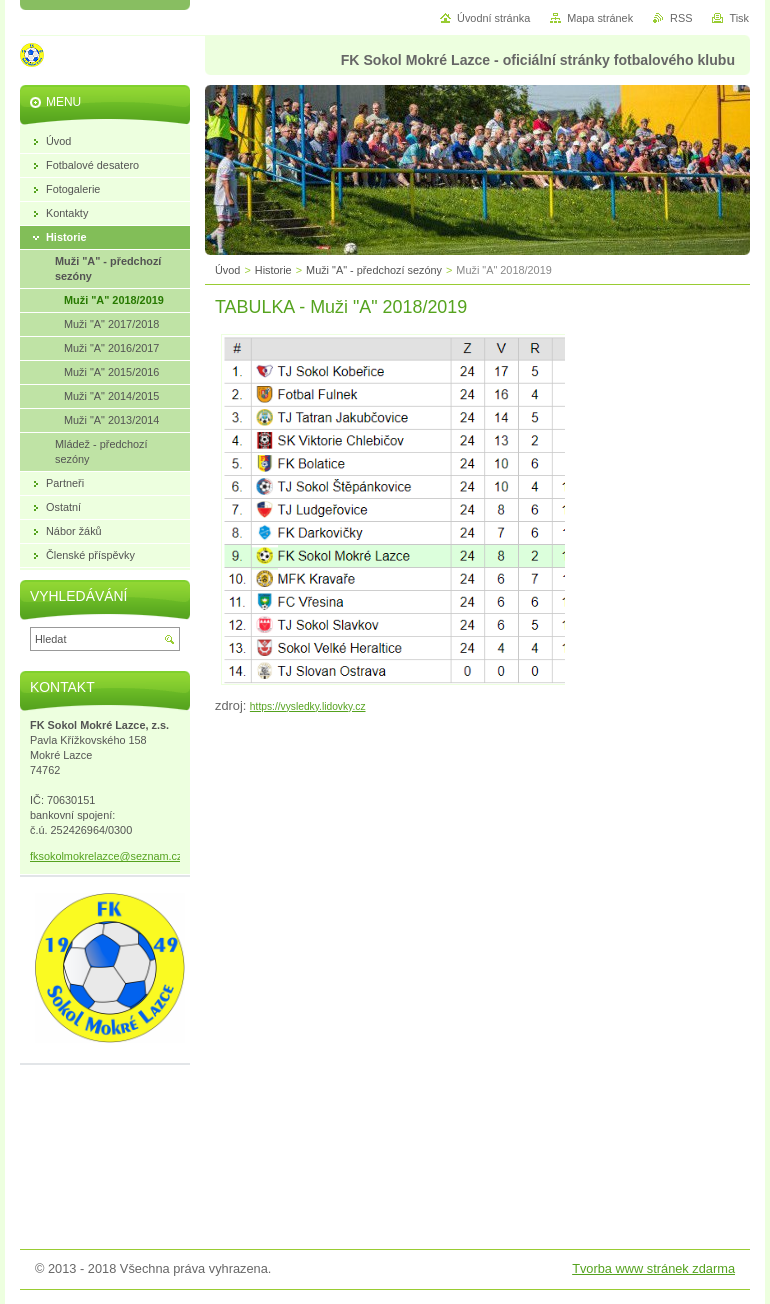 This screenshot has width=770, height=1304. I want to click on Mapa stránek, so click(600, 18).